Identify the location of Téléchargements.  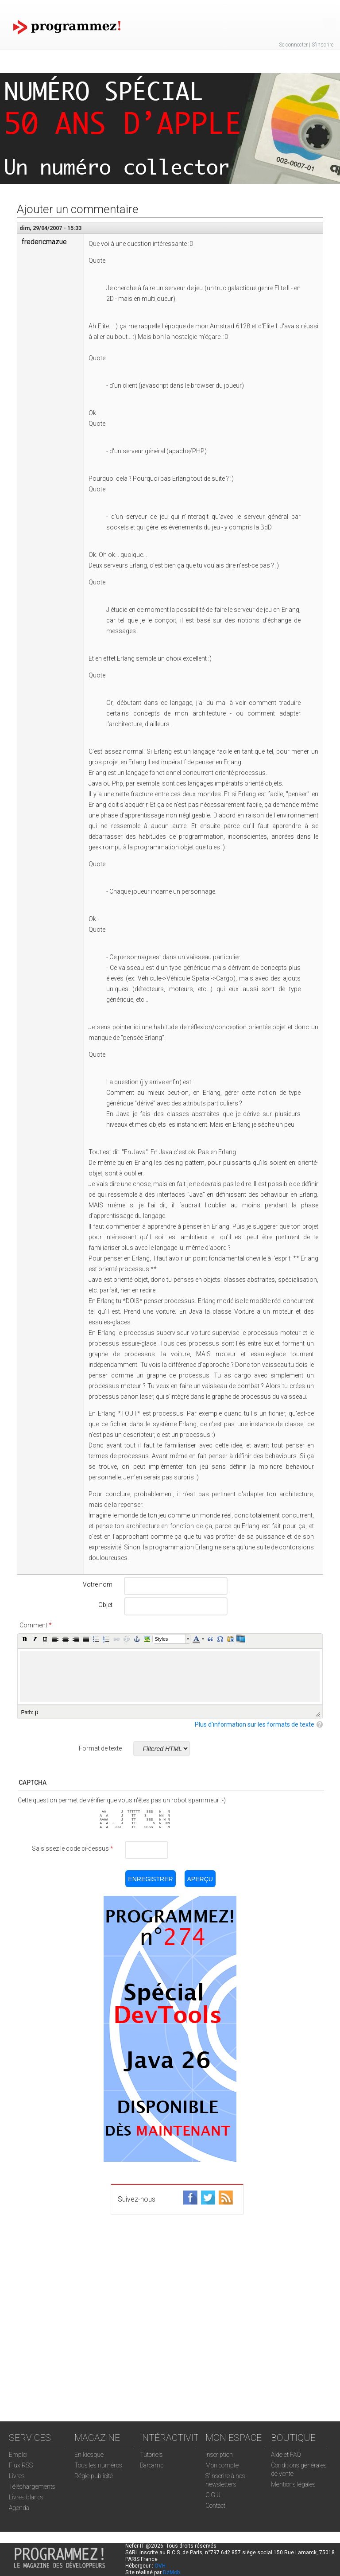
(32, 2486).